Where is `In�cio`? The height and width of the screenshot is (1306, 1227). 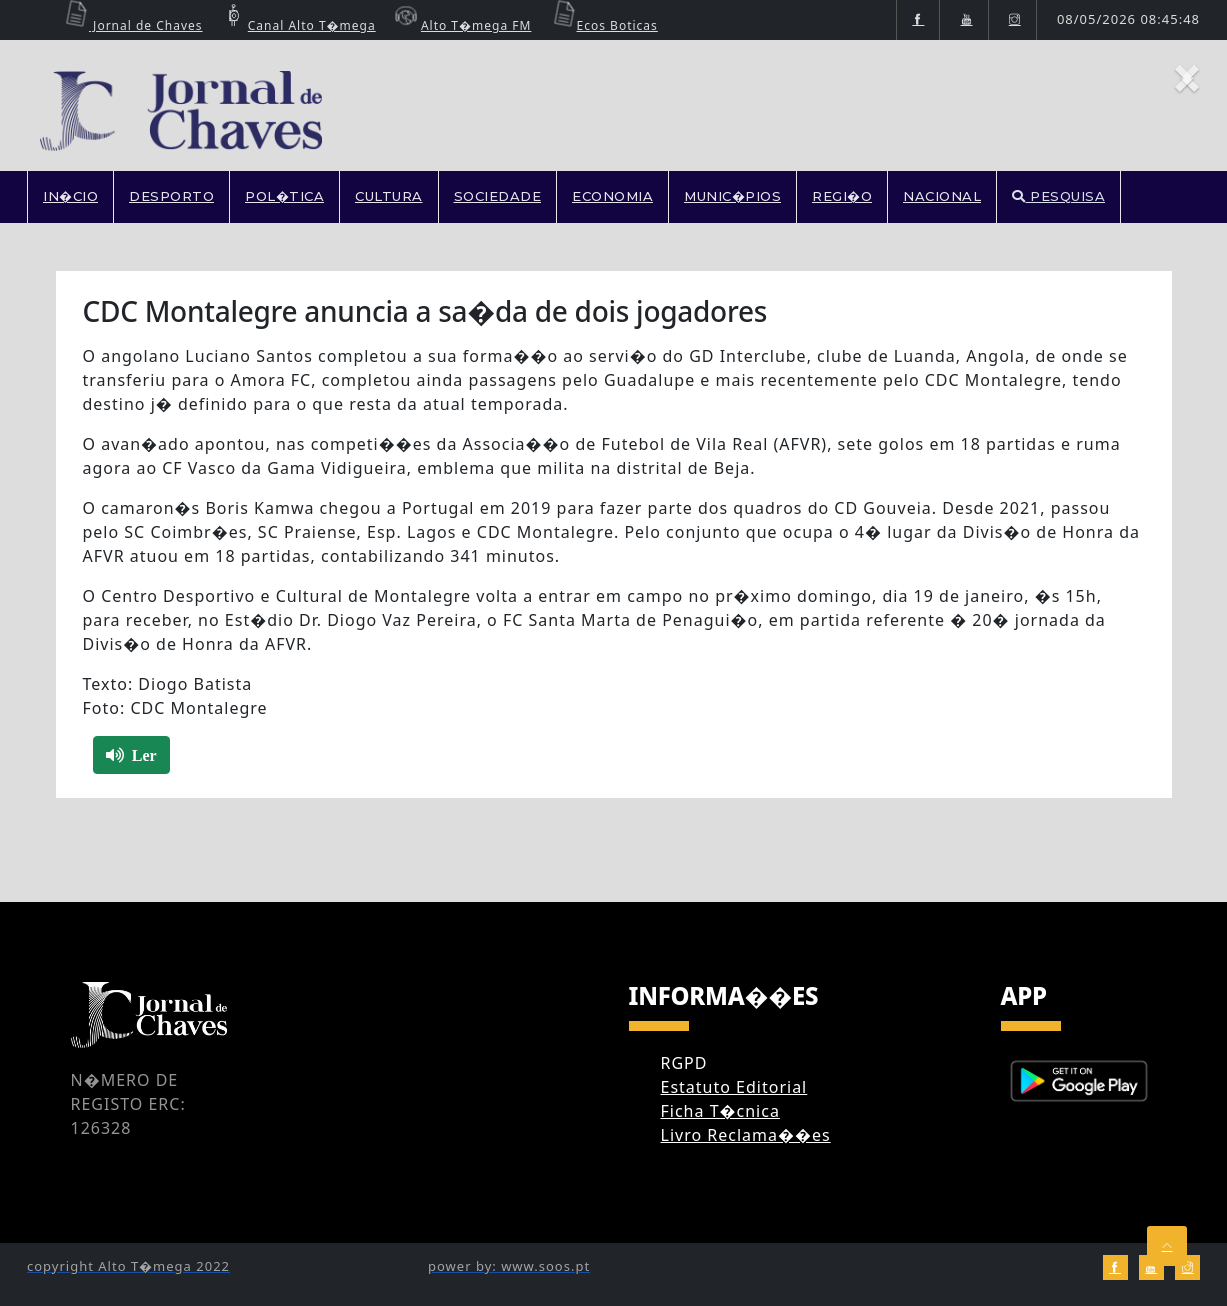 In�cio is located at coordinates (70, 196).